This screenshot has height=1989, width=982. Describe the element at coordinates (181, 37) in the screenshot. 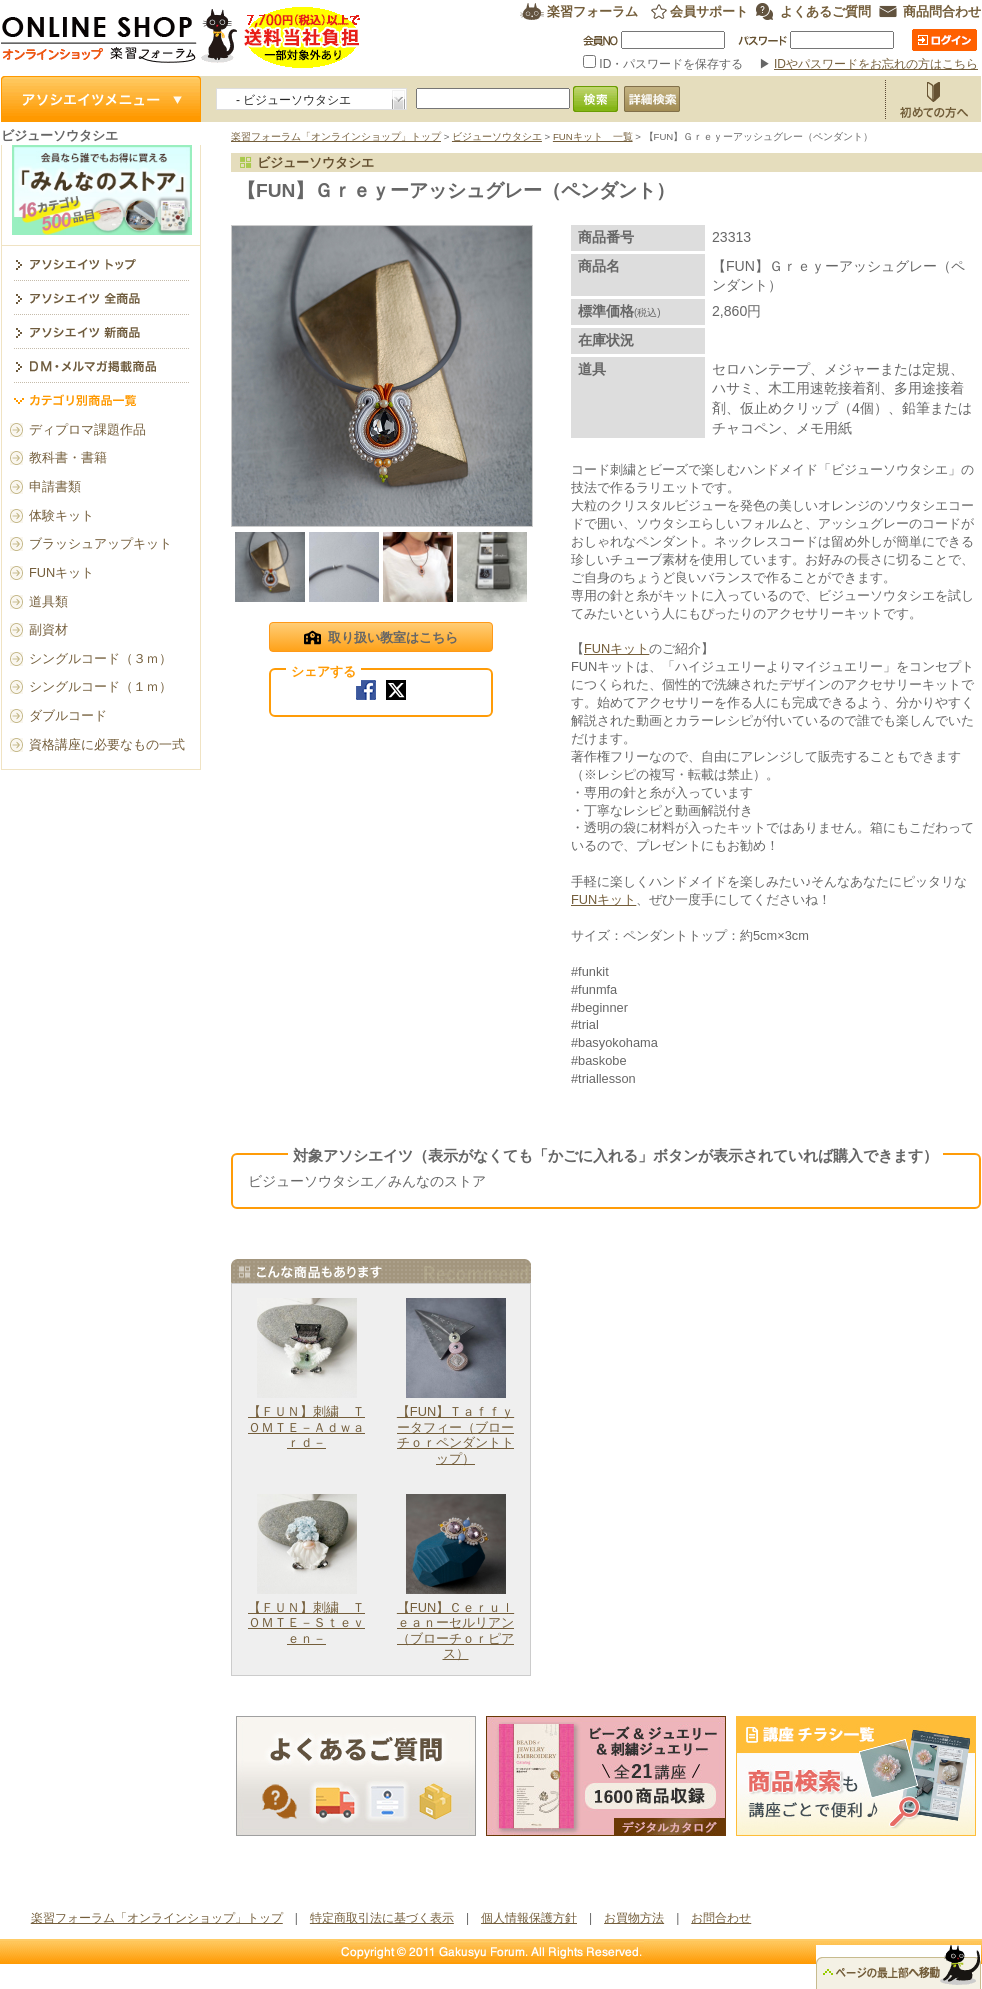

I see `楽習フォーラム オンラインショップ` at that location.